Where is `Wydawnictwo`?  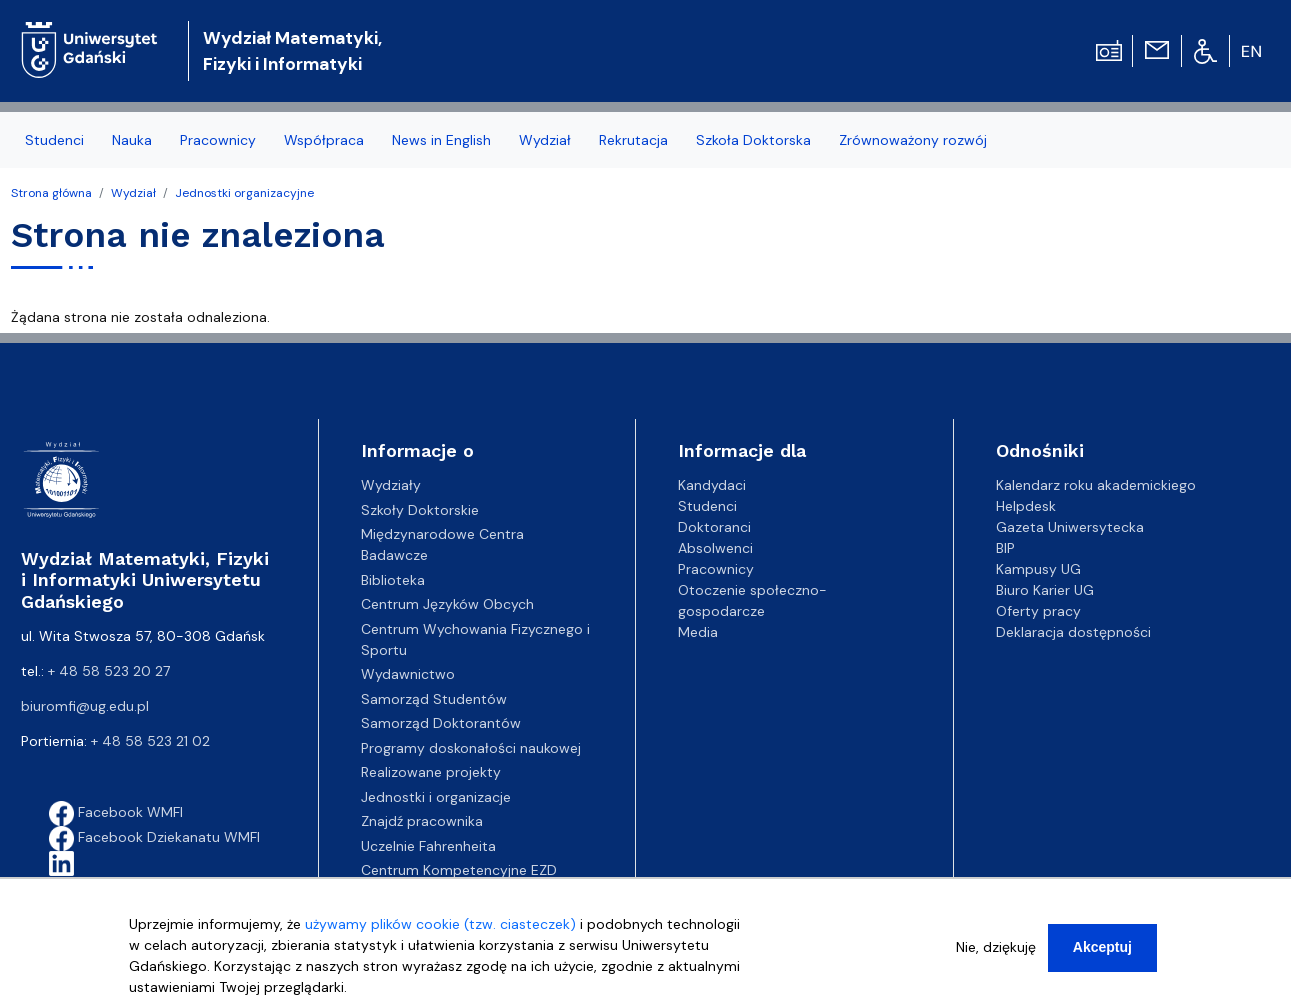
Wydawnictwo is located at coordinates (408, 674).